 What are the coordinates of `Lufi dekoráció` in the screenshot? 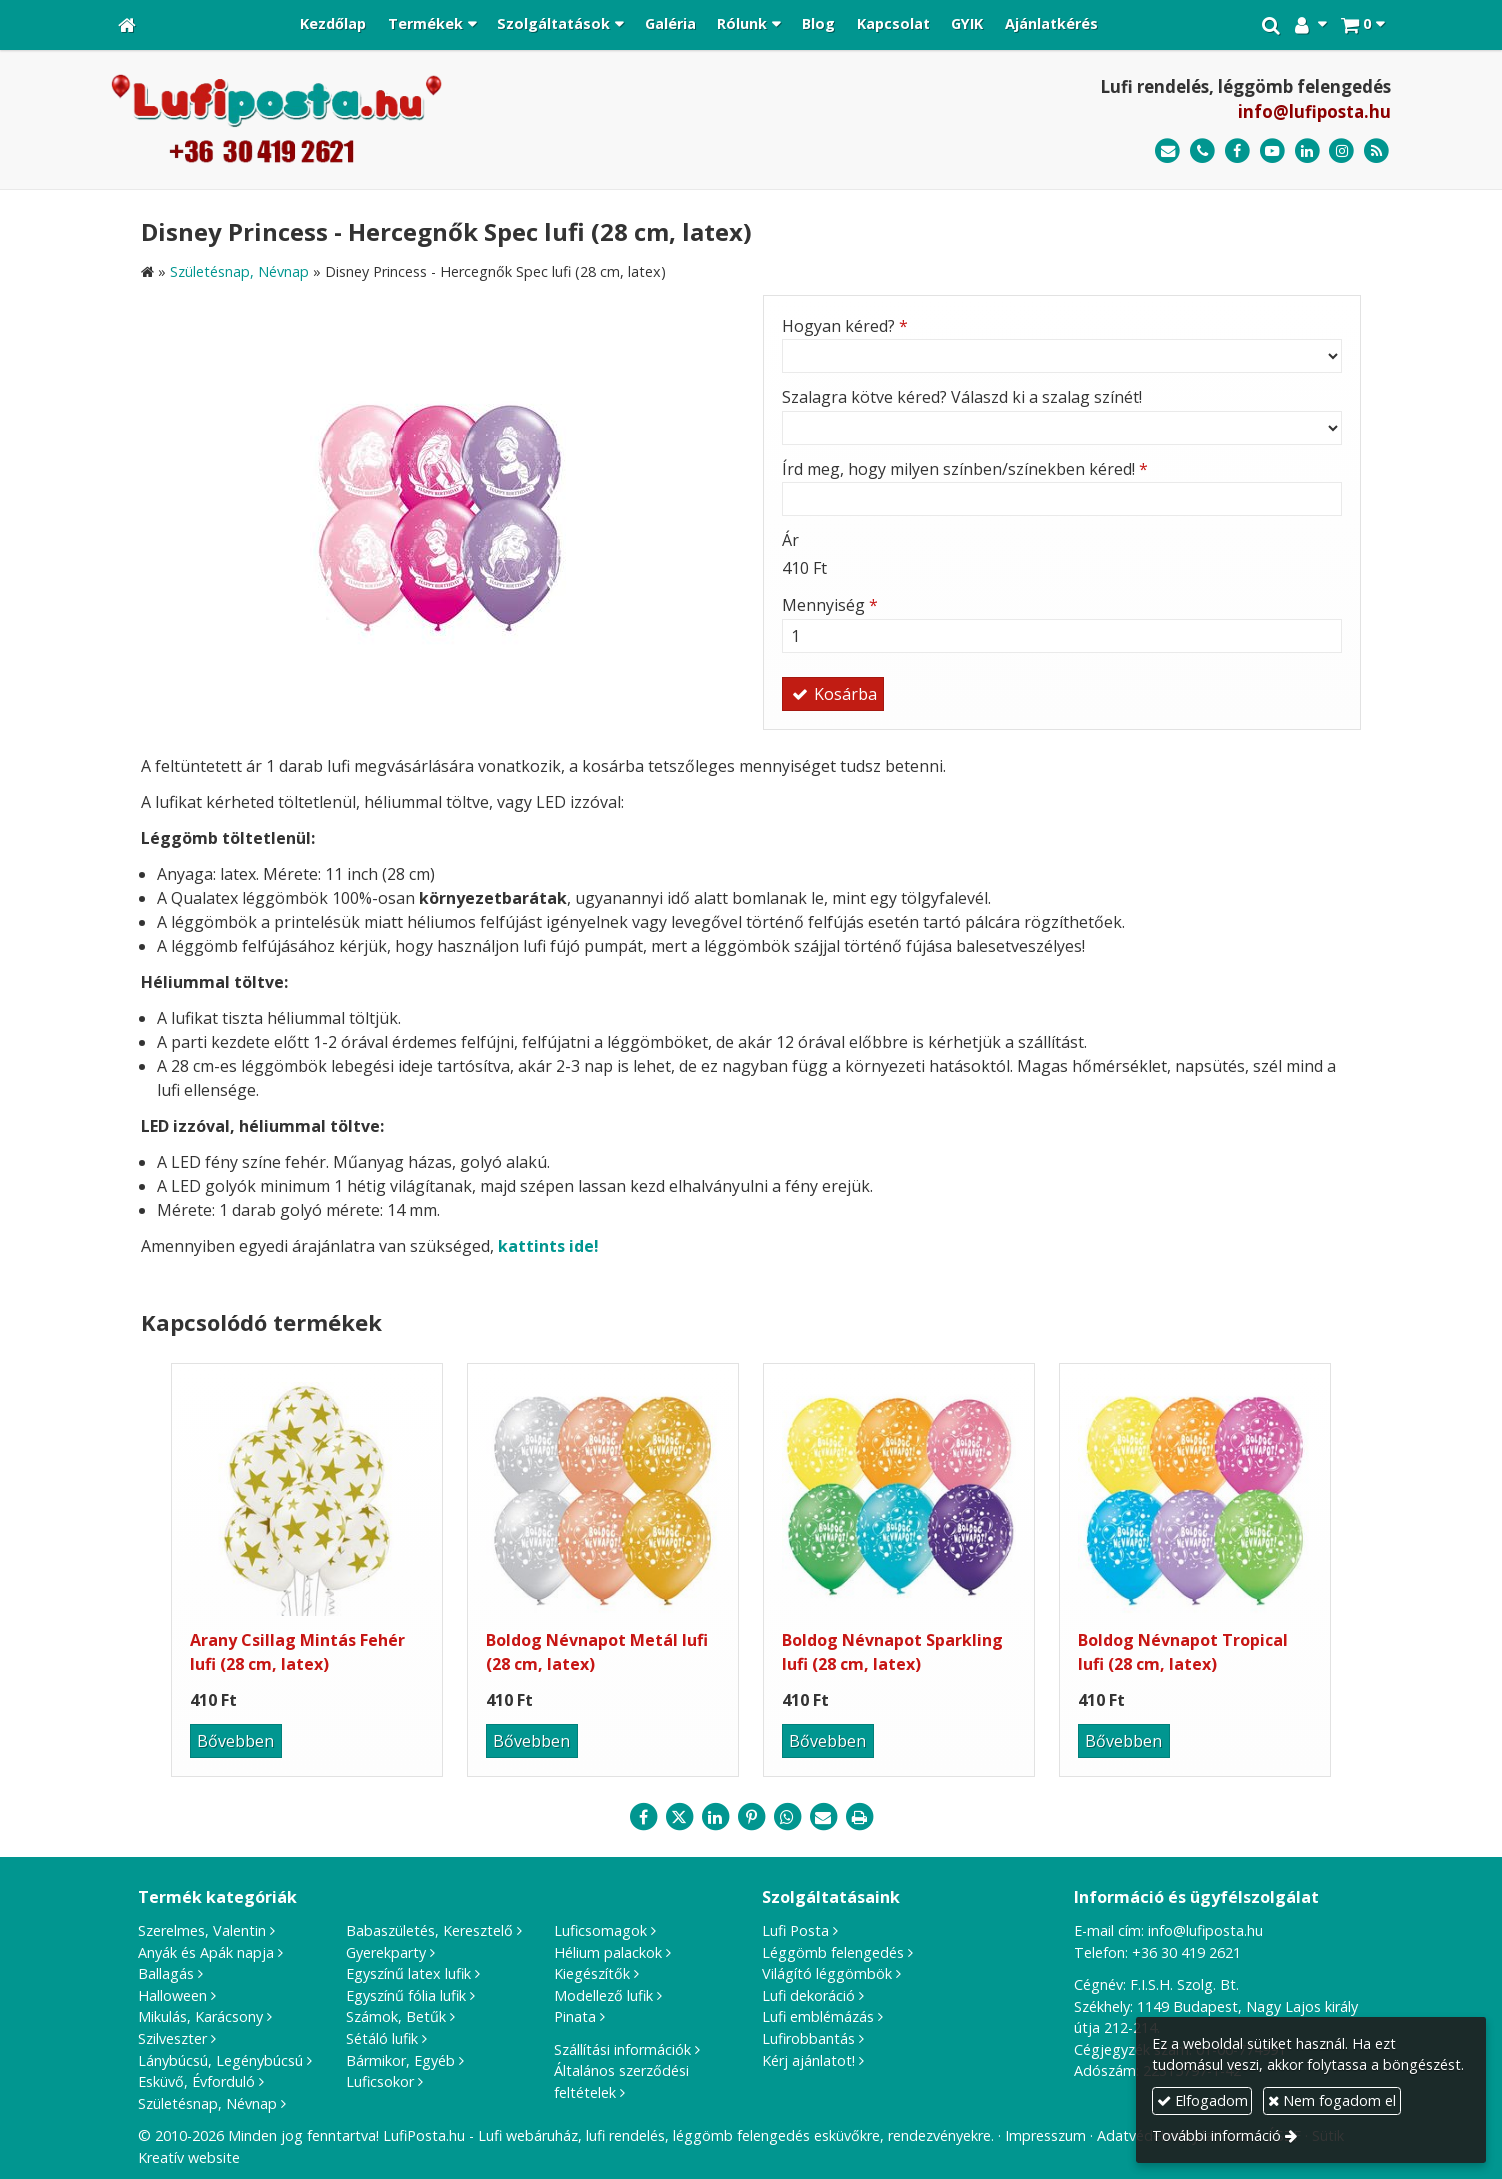 It's located at (808, 1995).